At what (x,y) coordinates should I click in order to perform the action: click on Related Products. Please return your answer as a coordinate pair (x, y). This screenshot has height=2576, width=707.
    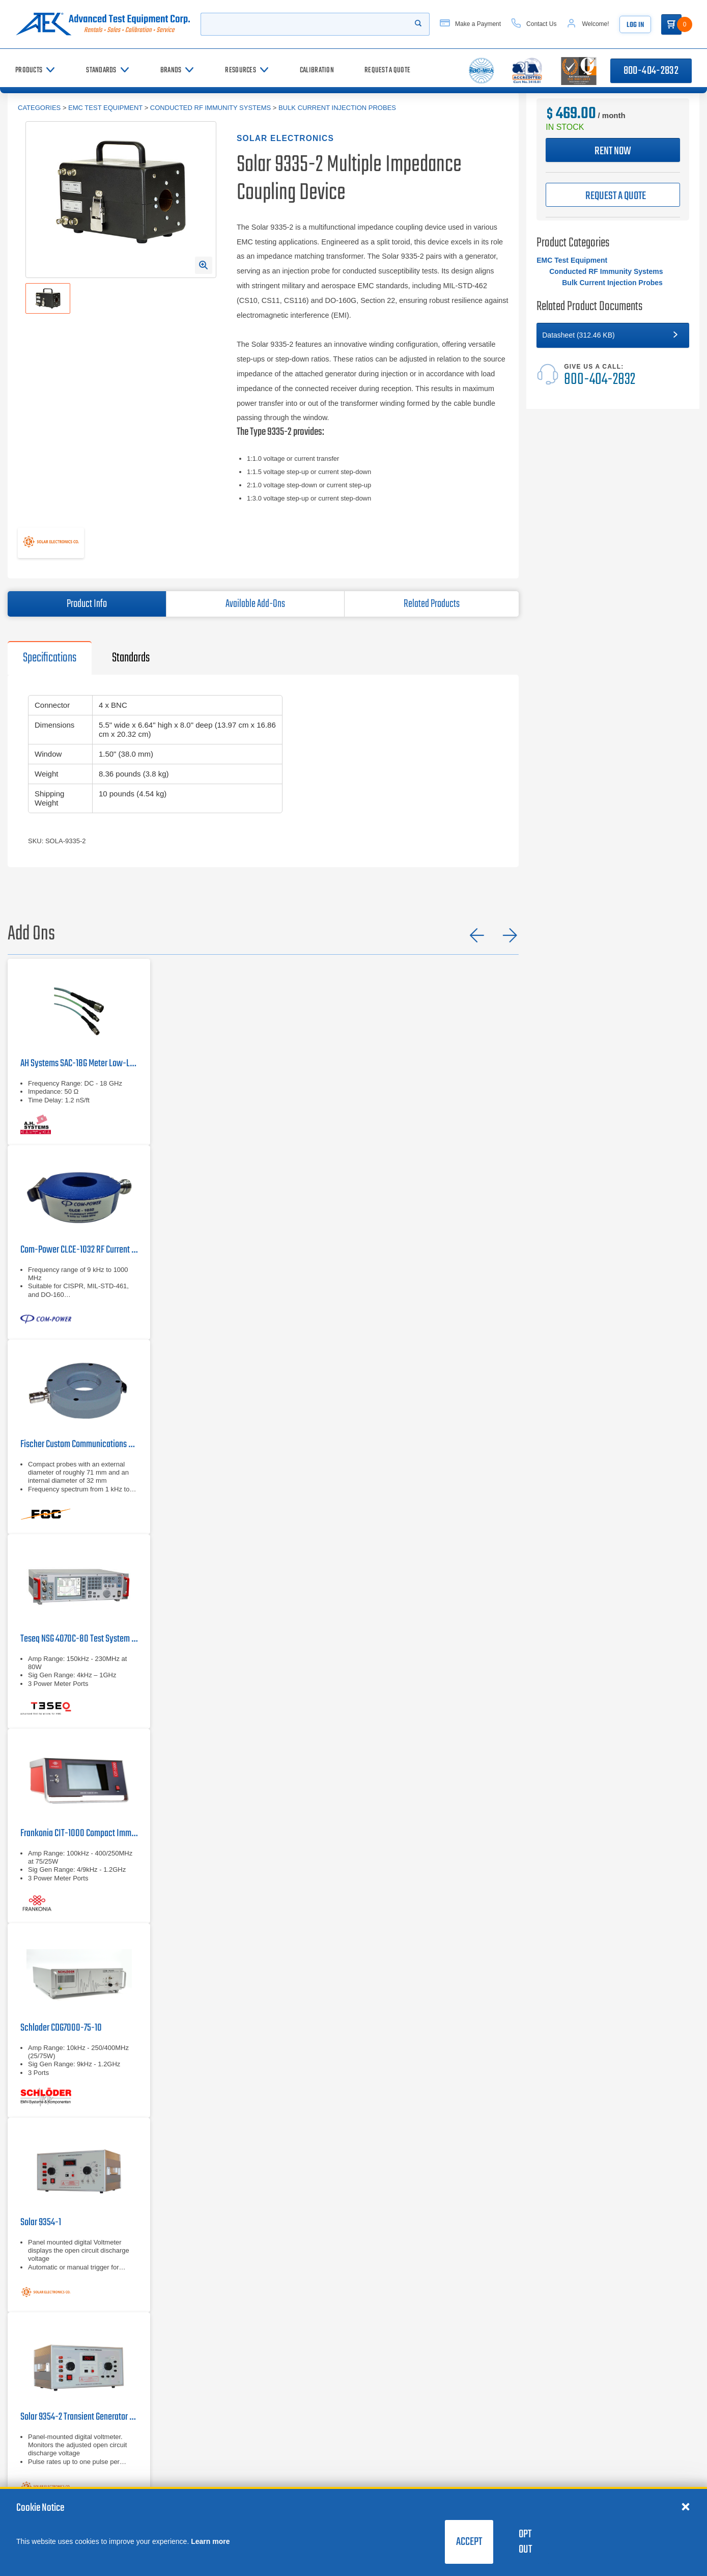
    Looking at the image, I should click on (432, 604).